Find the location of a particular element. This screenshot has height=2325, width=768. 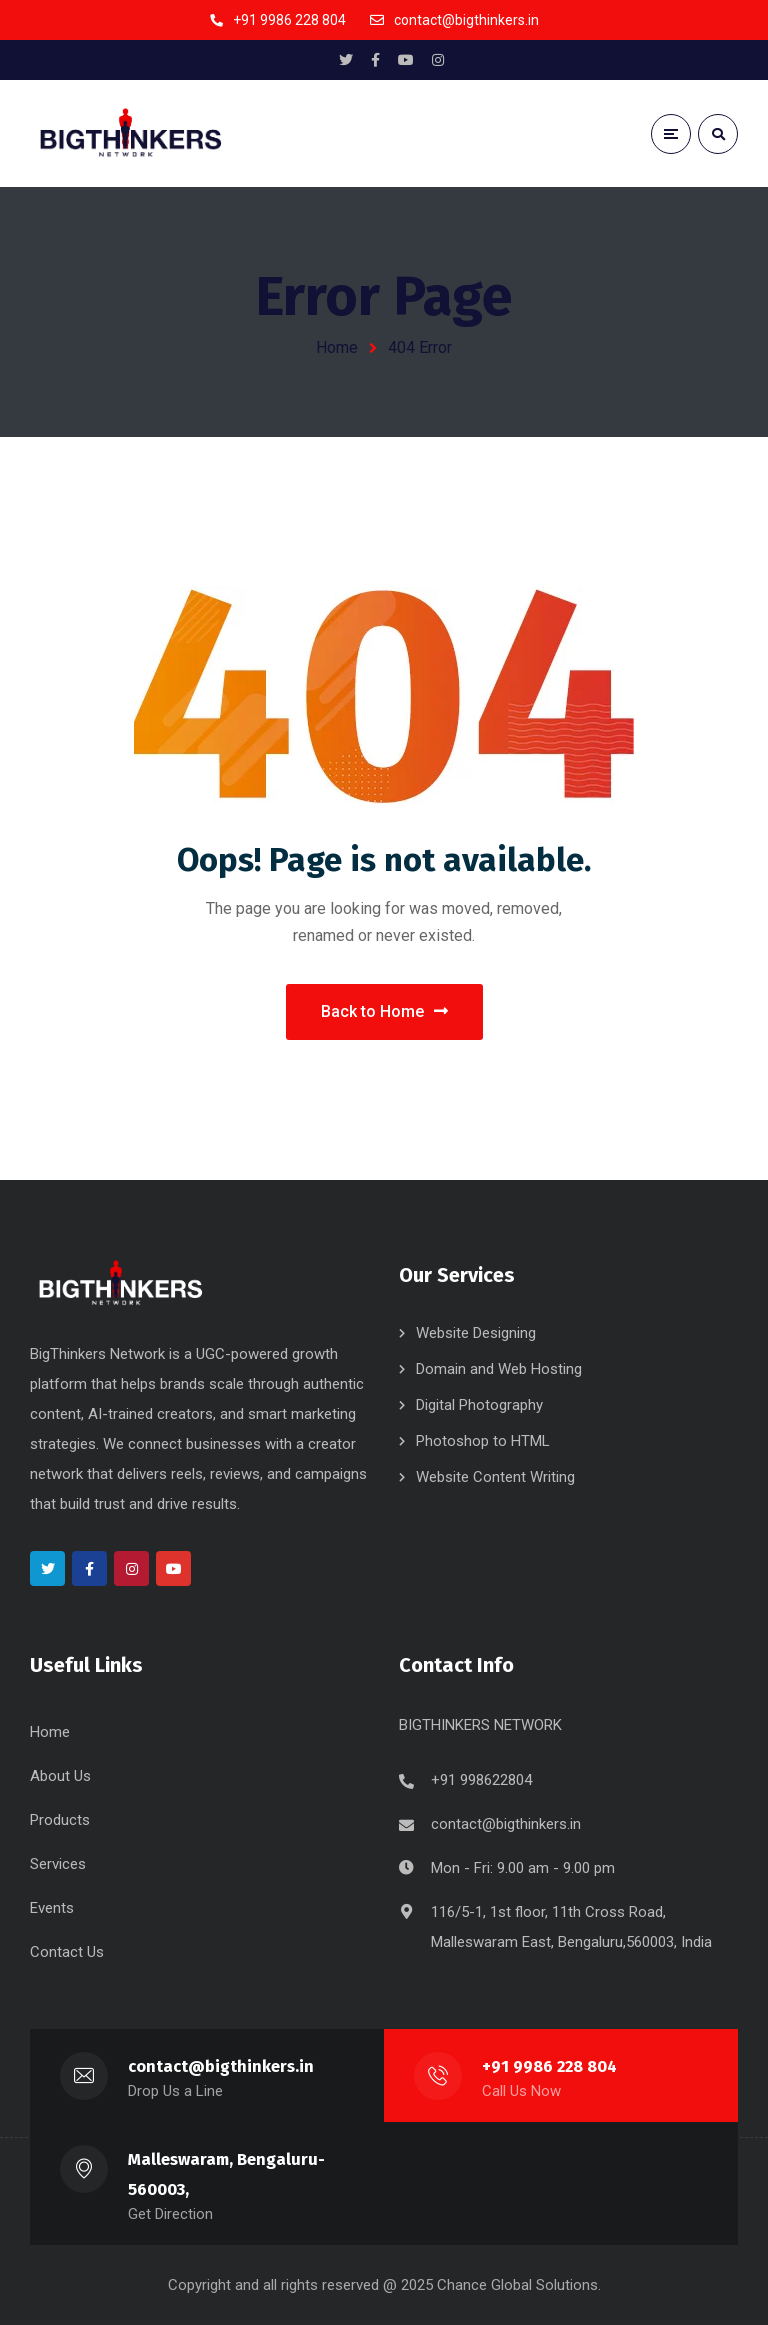

Digital Photography is located at coordinates (479, 1405).